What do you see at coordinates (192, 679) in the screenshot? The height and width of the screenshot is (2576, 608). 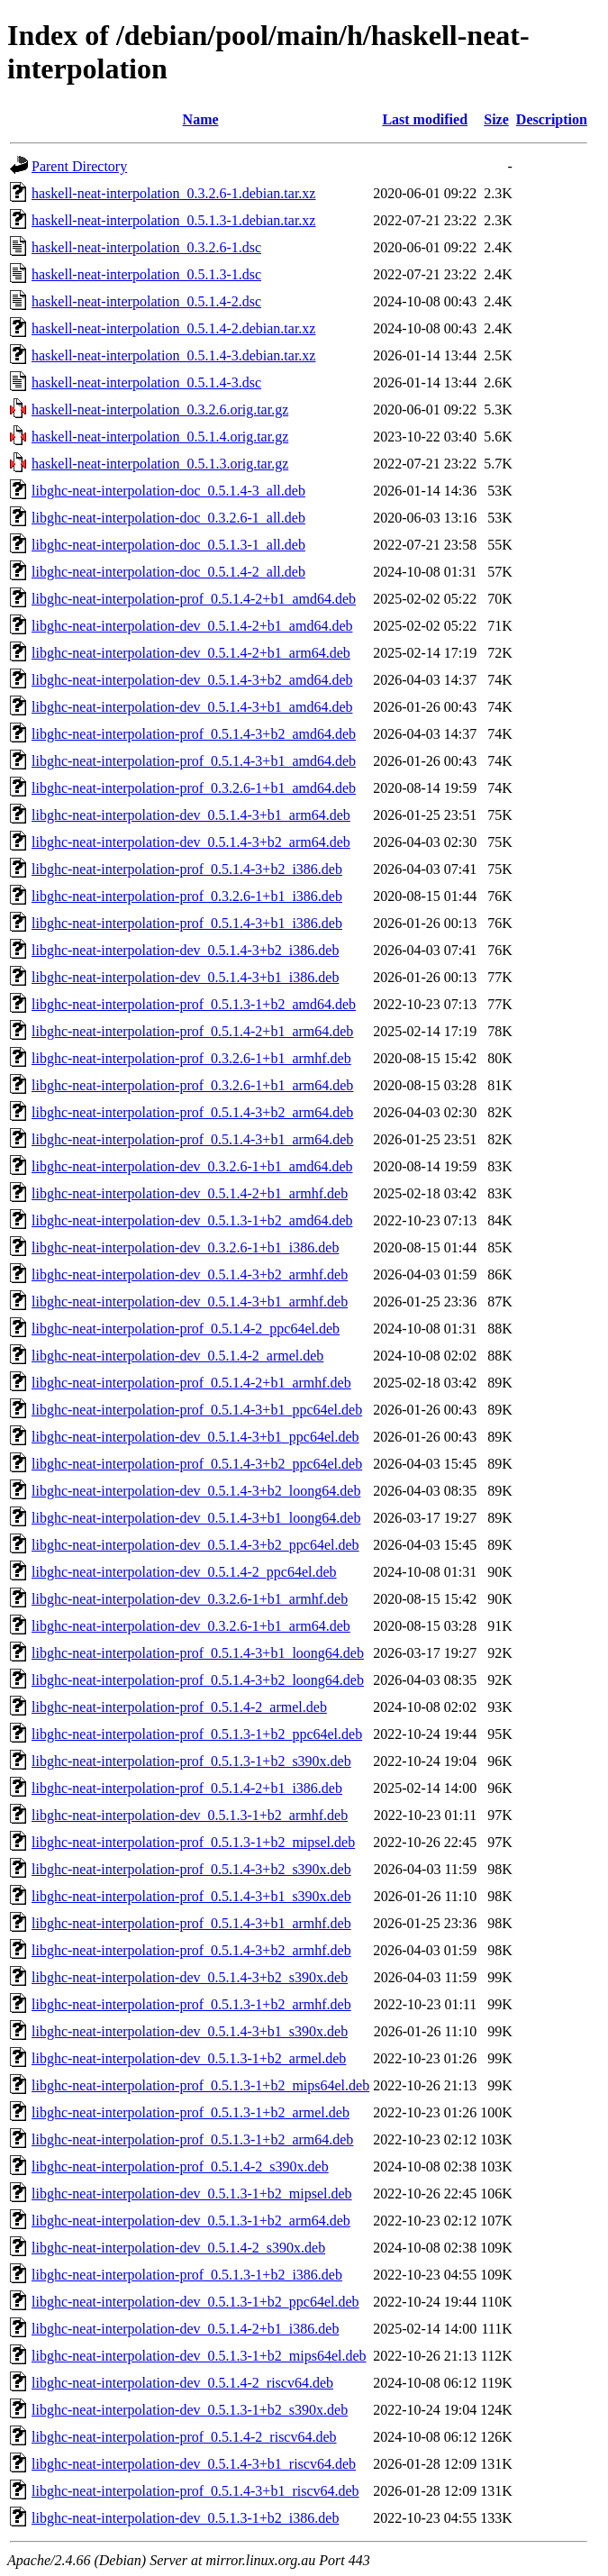 I see `libghc-neat-interpolation-dev_0.5.1.4-3+b2_amd64.deb` at bounding box center [192, 679].